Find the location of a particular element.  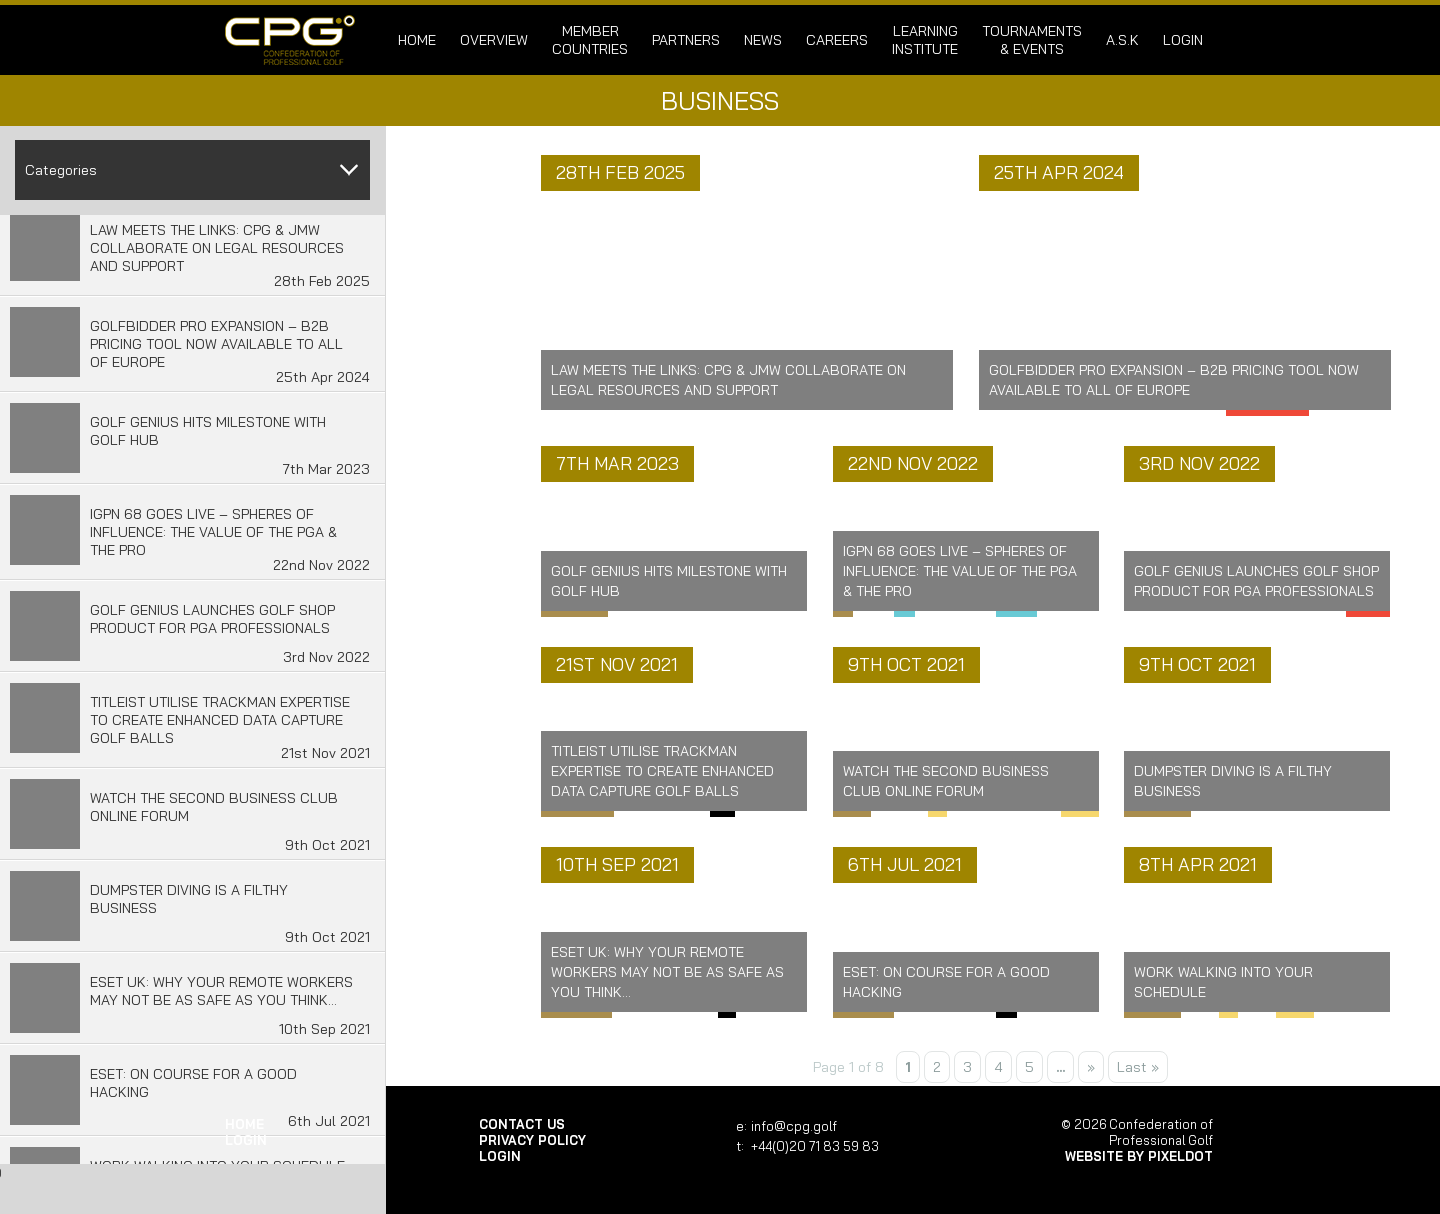

Overview is located at coordinates (494, 40).